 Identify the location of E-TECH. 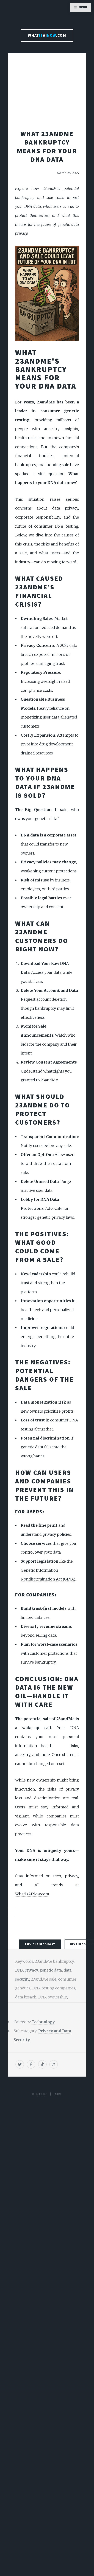
(41, 2094).